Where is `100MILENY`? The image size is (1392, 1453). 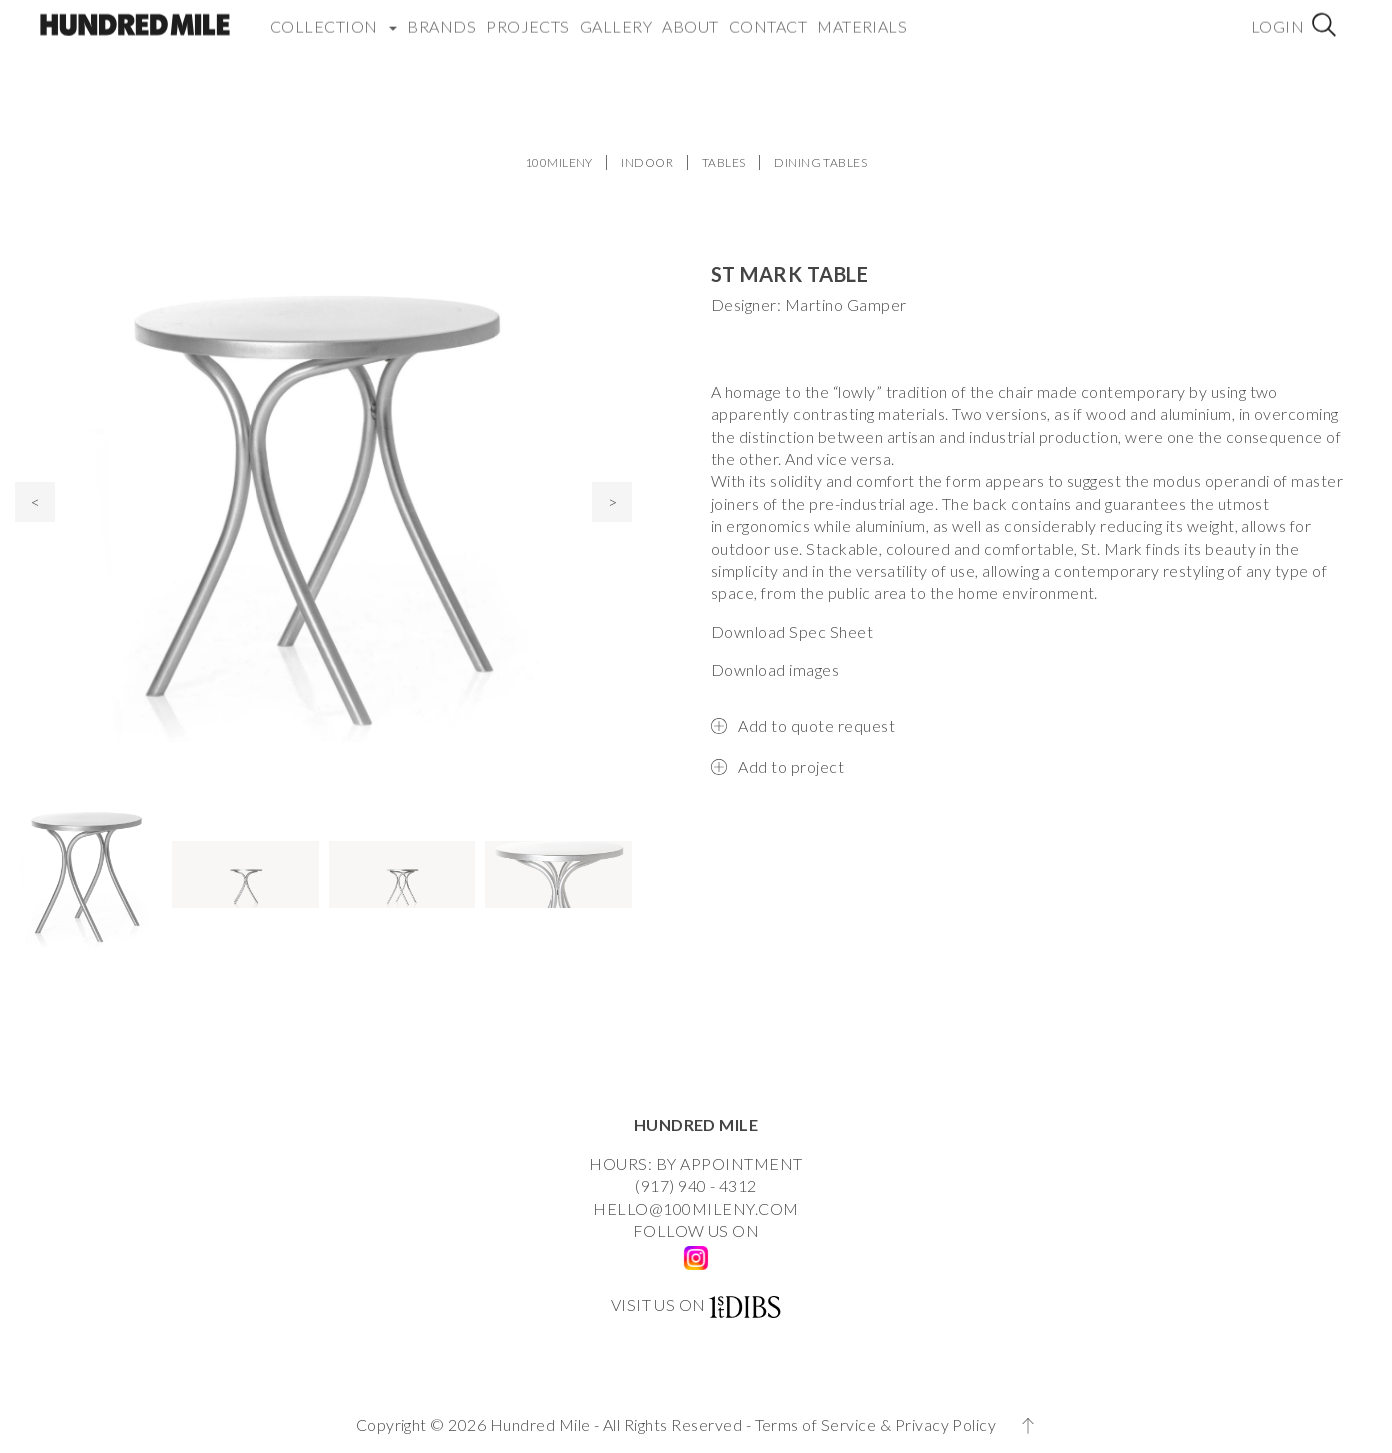
100MILENY is located at coordinates (559, 162).